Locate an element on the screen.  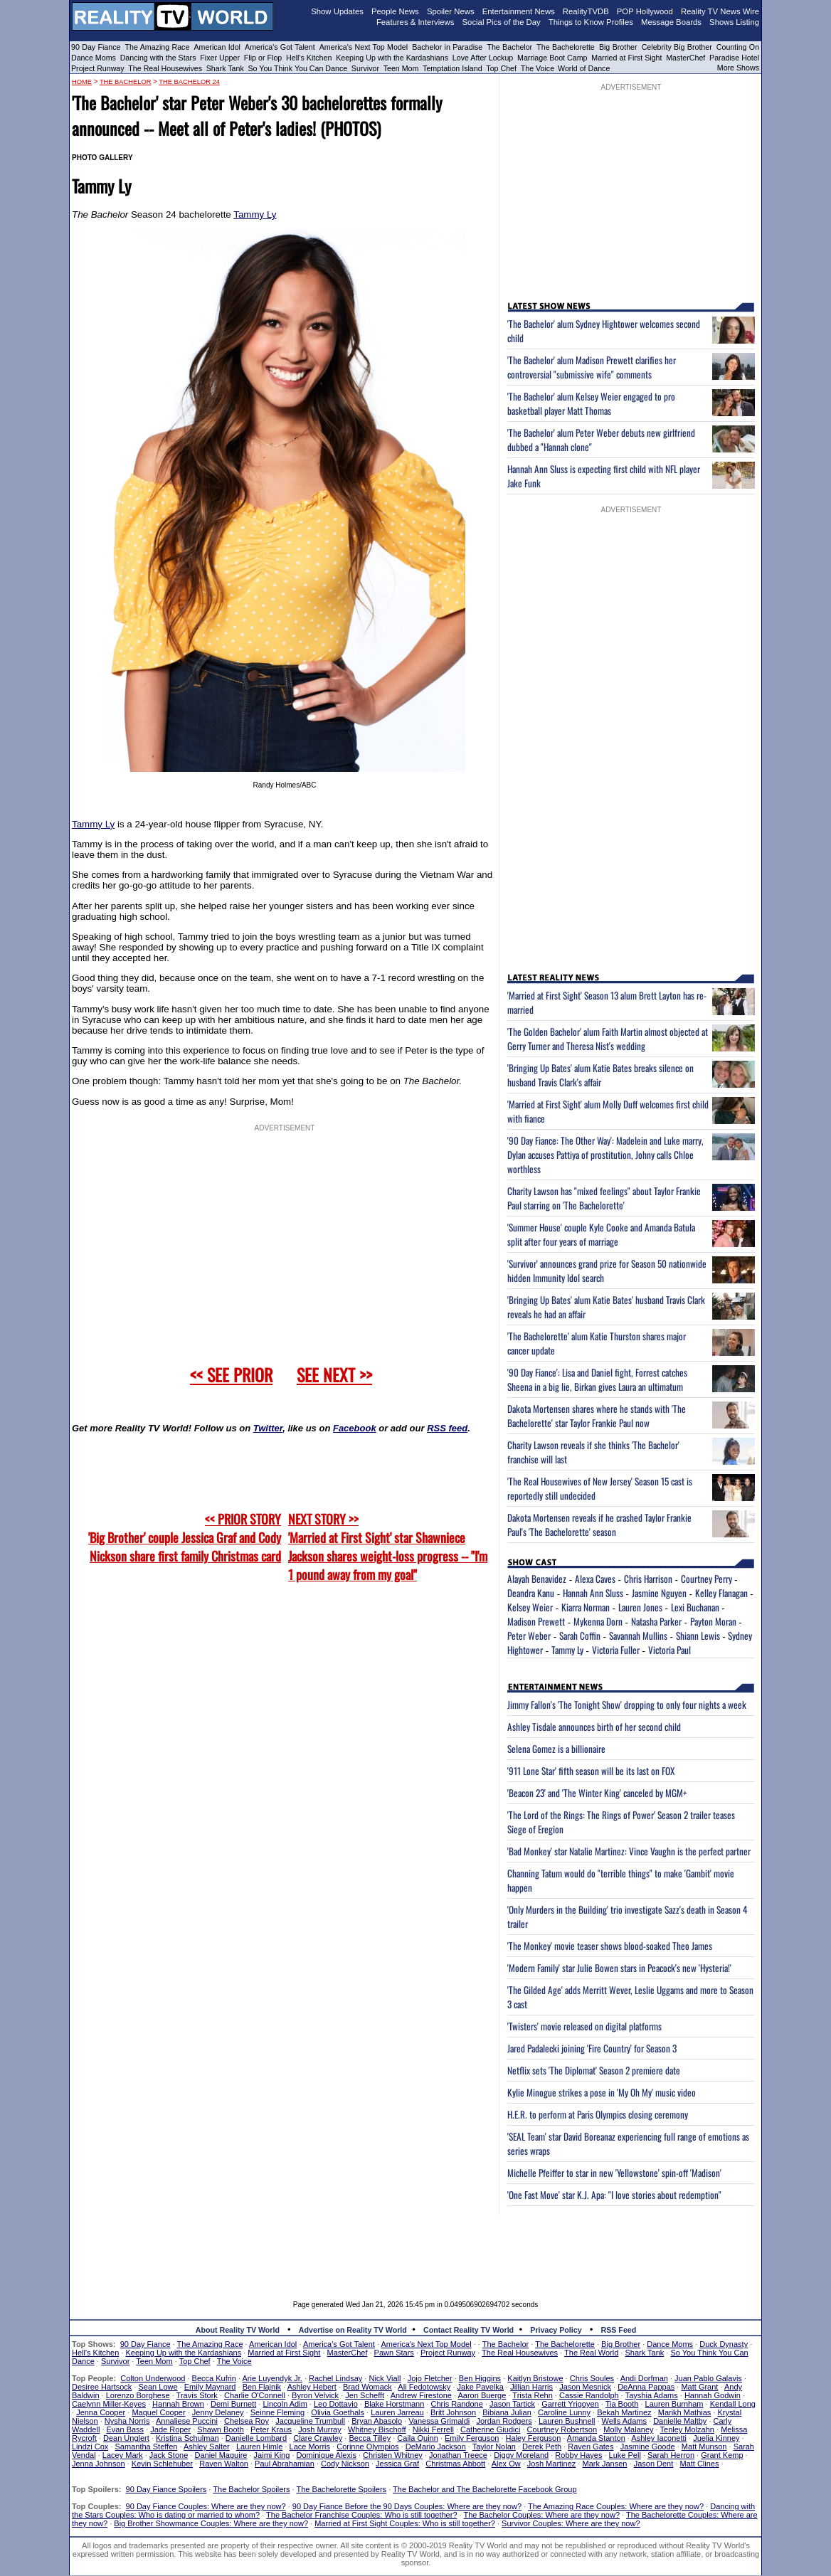
Andi Dorfman is located at coordinates (644, 2378).